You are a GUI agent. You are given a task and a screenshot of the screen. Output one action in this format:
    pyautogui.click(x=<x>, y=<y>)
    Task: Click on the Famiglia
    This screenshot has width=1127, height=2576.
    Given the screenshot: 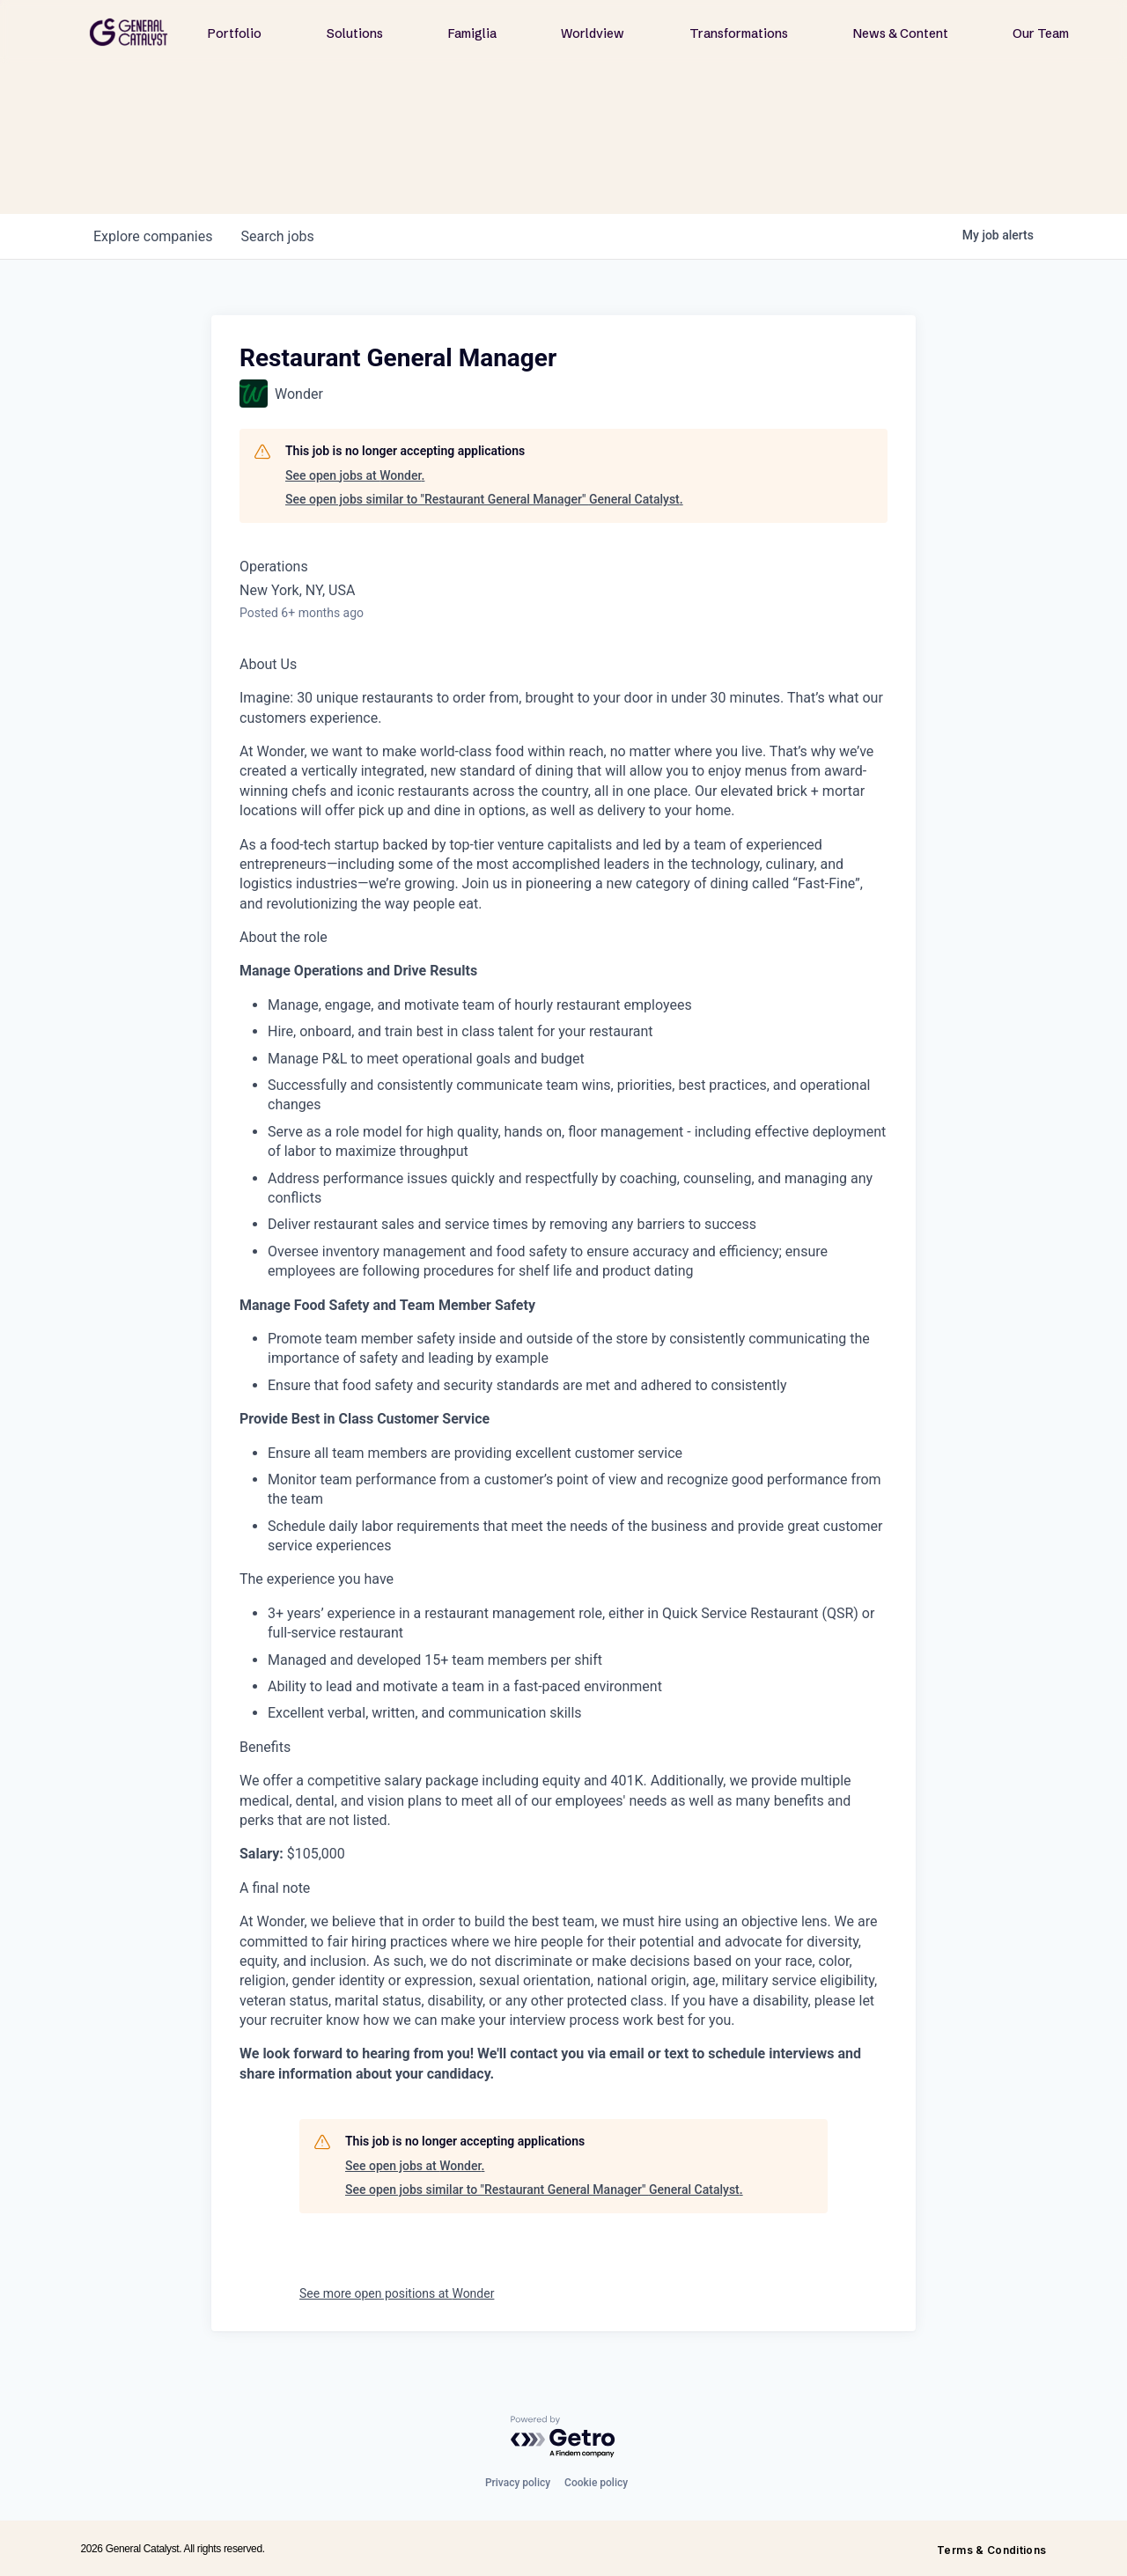 What is the action you would take?
    pyautogui.click(x=472, y=33)
    